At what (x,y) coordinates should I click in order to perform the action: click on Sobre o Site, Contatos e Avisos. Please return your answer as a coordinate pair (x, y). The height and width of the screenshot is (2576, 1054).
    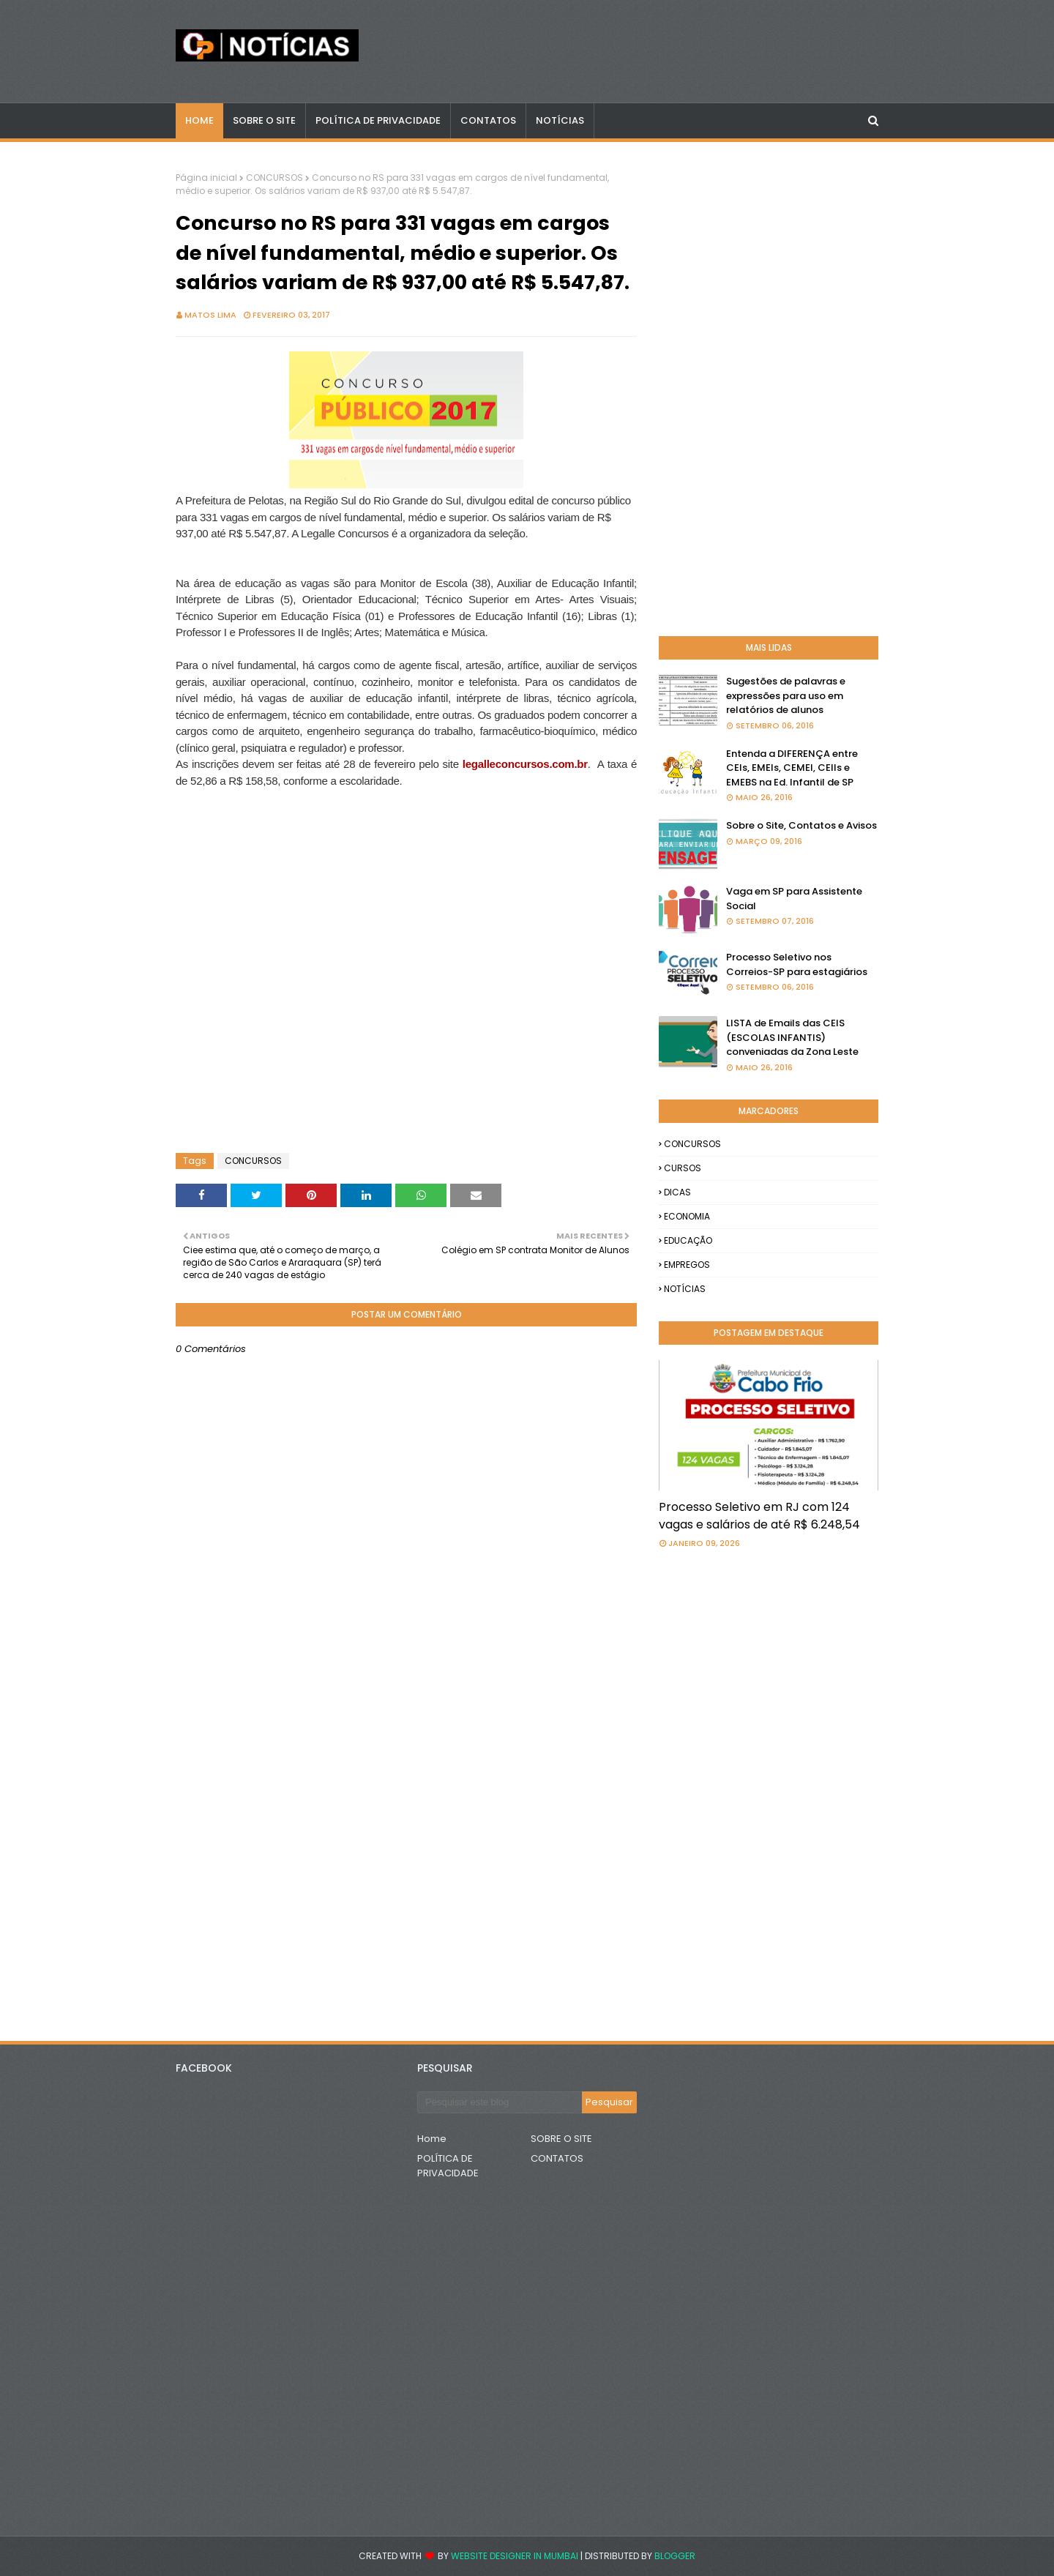
    Looking at the image, I should click on (801, 825).